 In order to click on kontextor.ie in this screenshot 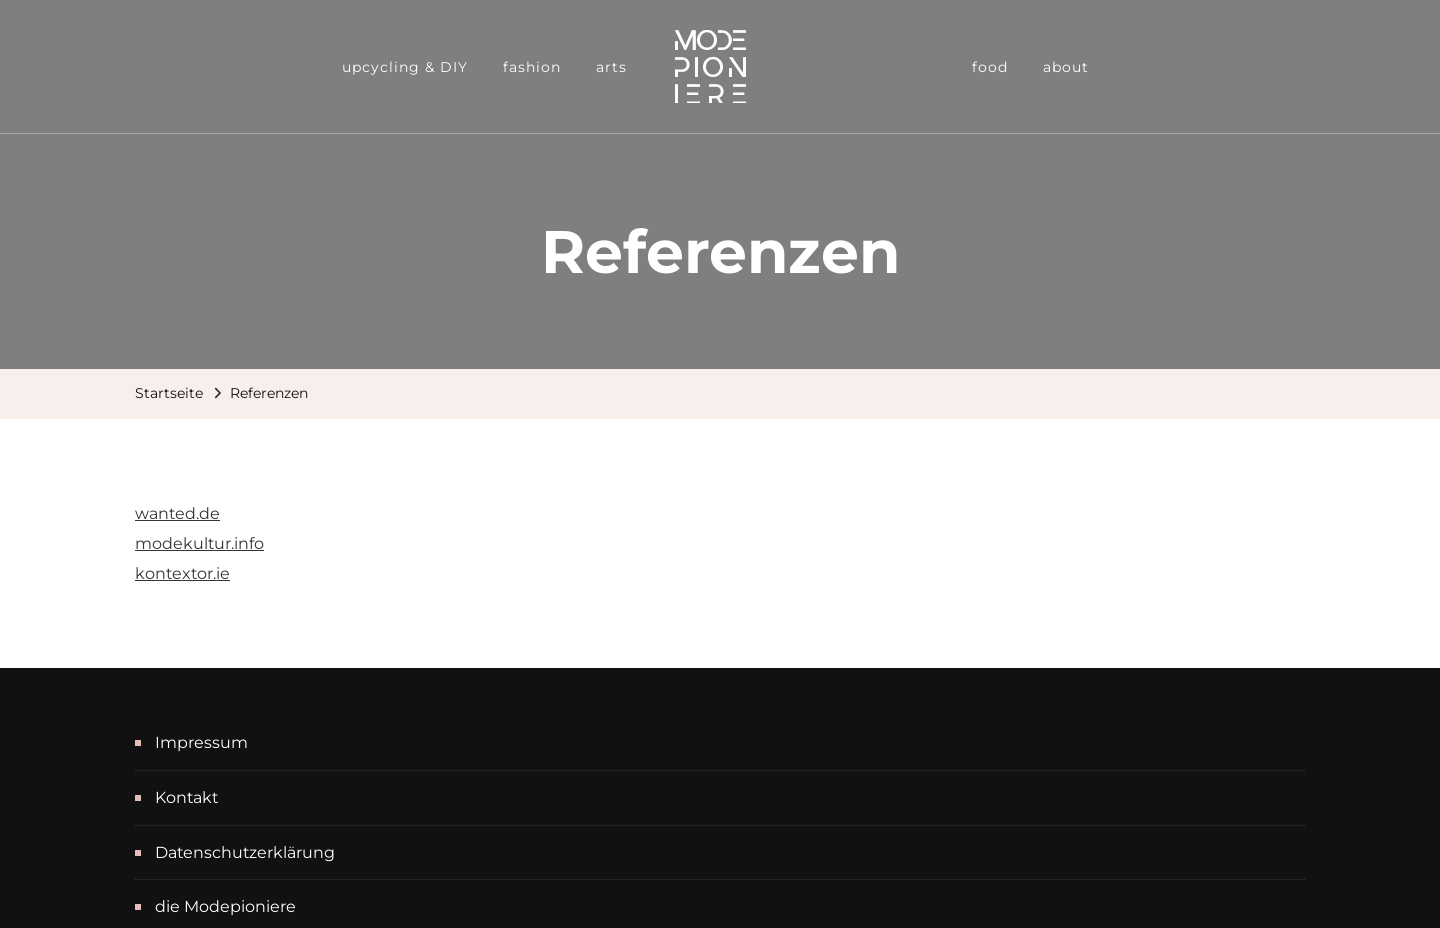, I will do `click(182, 573)`.